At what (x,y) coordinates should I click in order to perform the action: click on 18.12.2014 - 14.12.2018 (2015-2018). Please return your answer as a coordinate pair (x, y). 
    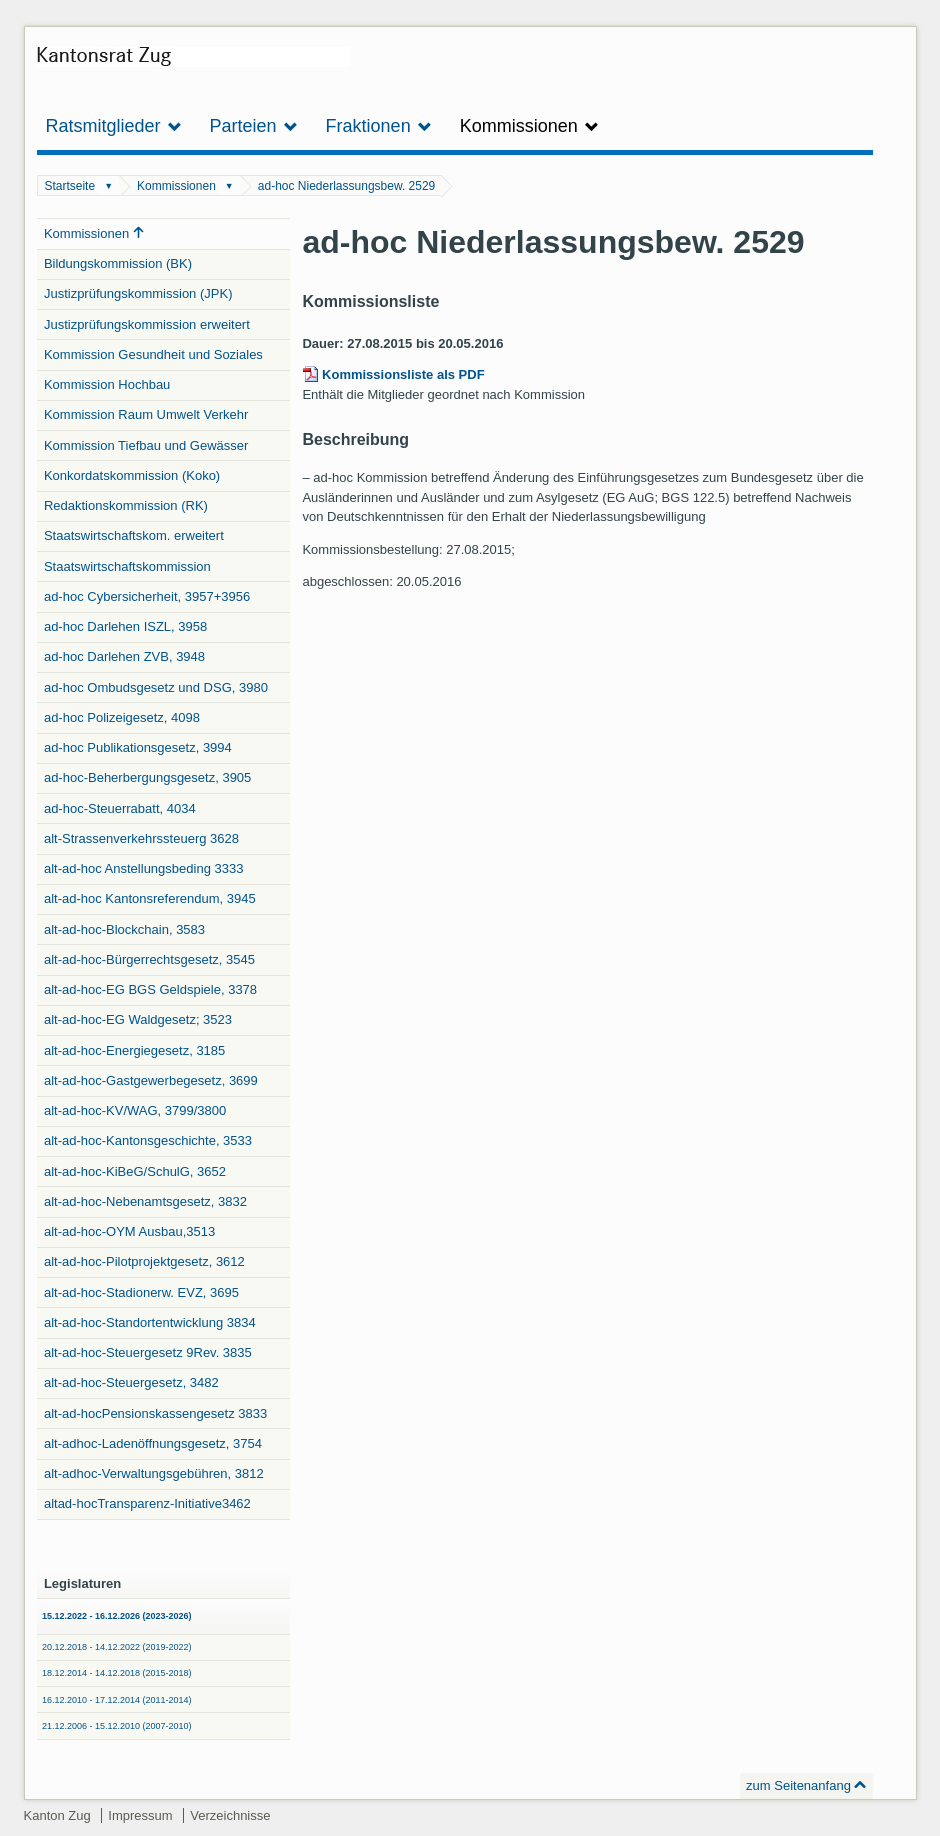
    Looking at the image, I should click on (117, 1673).